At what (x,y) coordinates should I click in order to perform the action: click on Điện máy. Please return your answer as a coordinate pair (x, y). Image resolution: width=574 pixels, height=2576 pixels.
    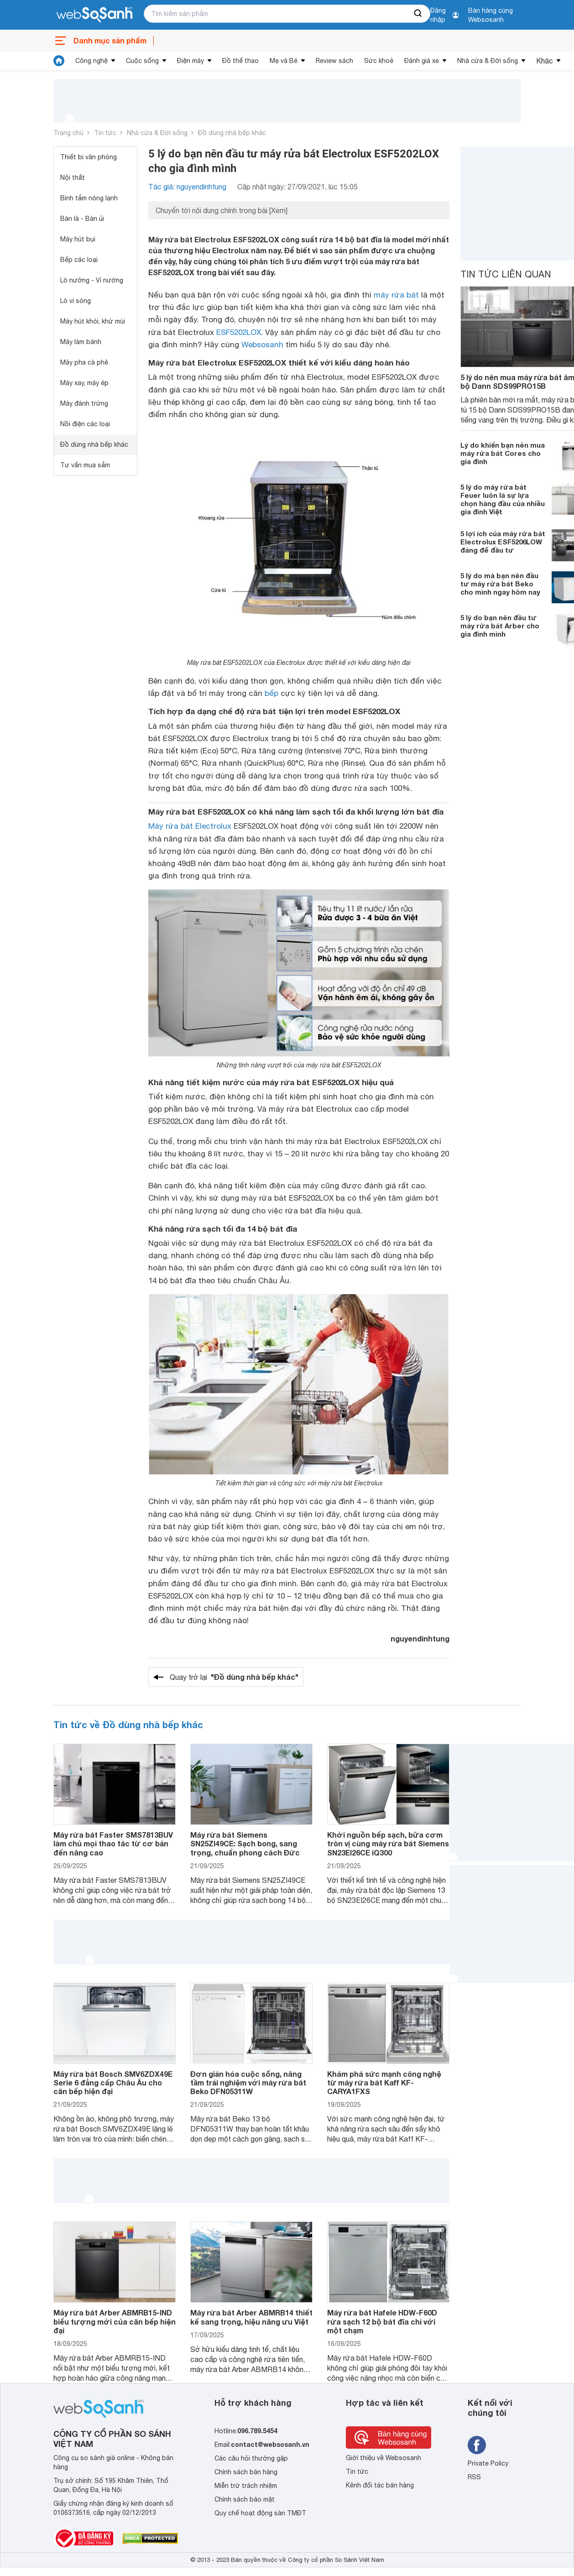
    Looking at the image, I should click on (190, 60).